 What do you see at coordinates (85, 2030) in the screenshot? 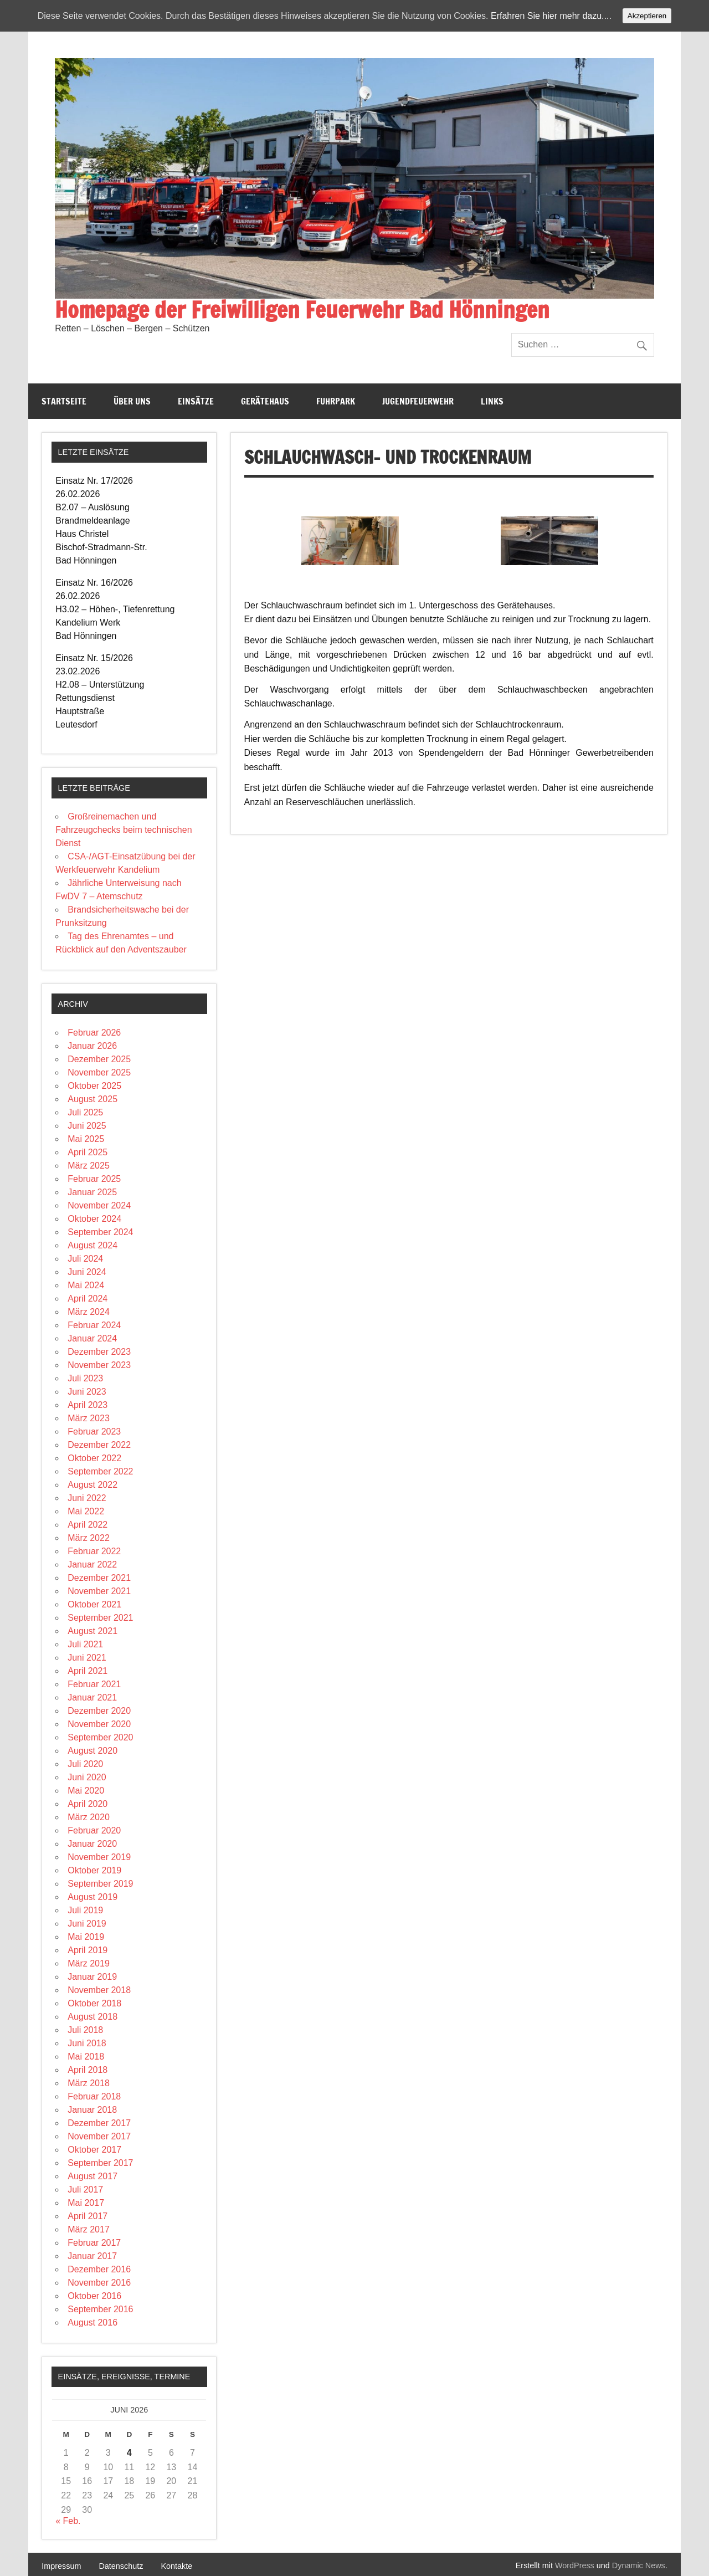
I see `Juli 2018` at bounding box center [85, 2030].